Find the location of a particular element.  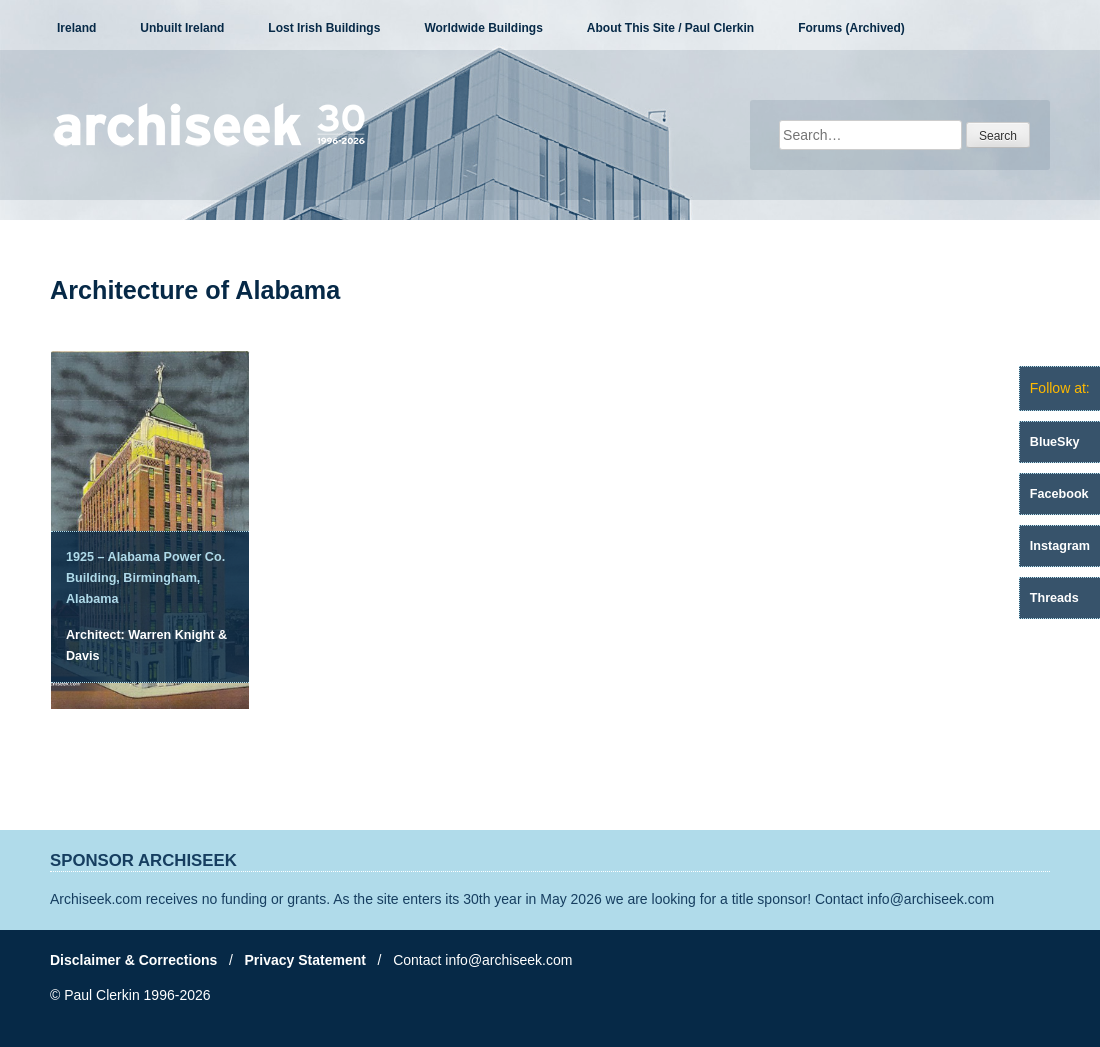

Disclaimer & Corrections is located at coordinates (133, 960).